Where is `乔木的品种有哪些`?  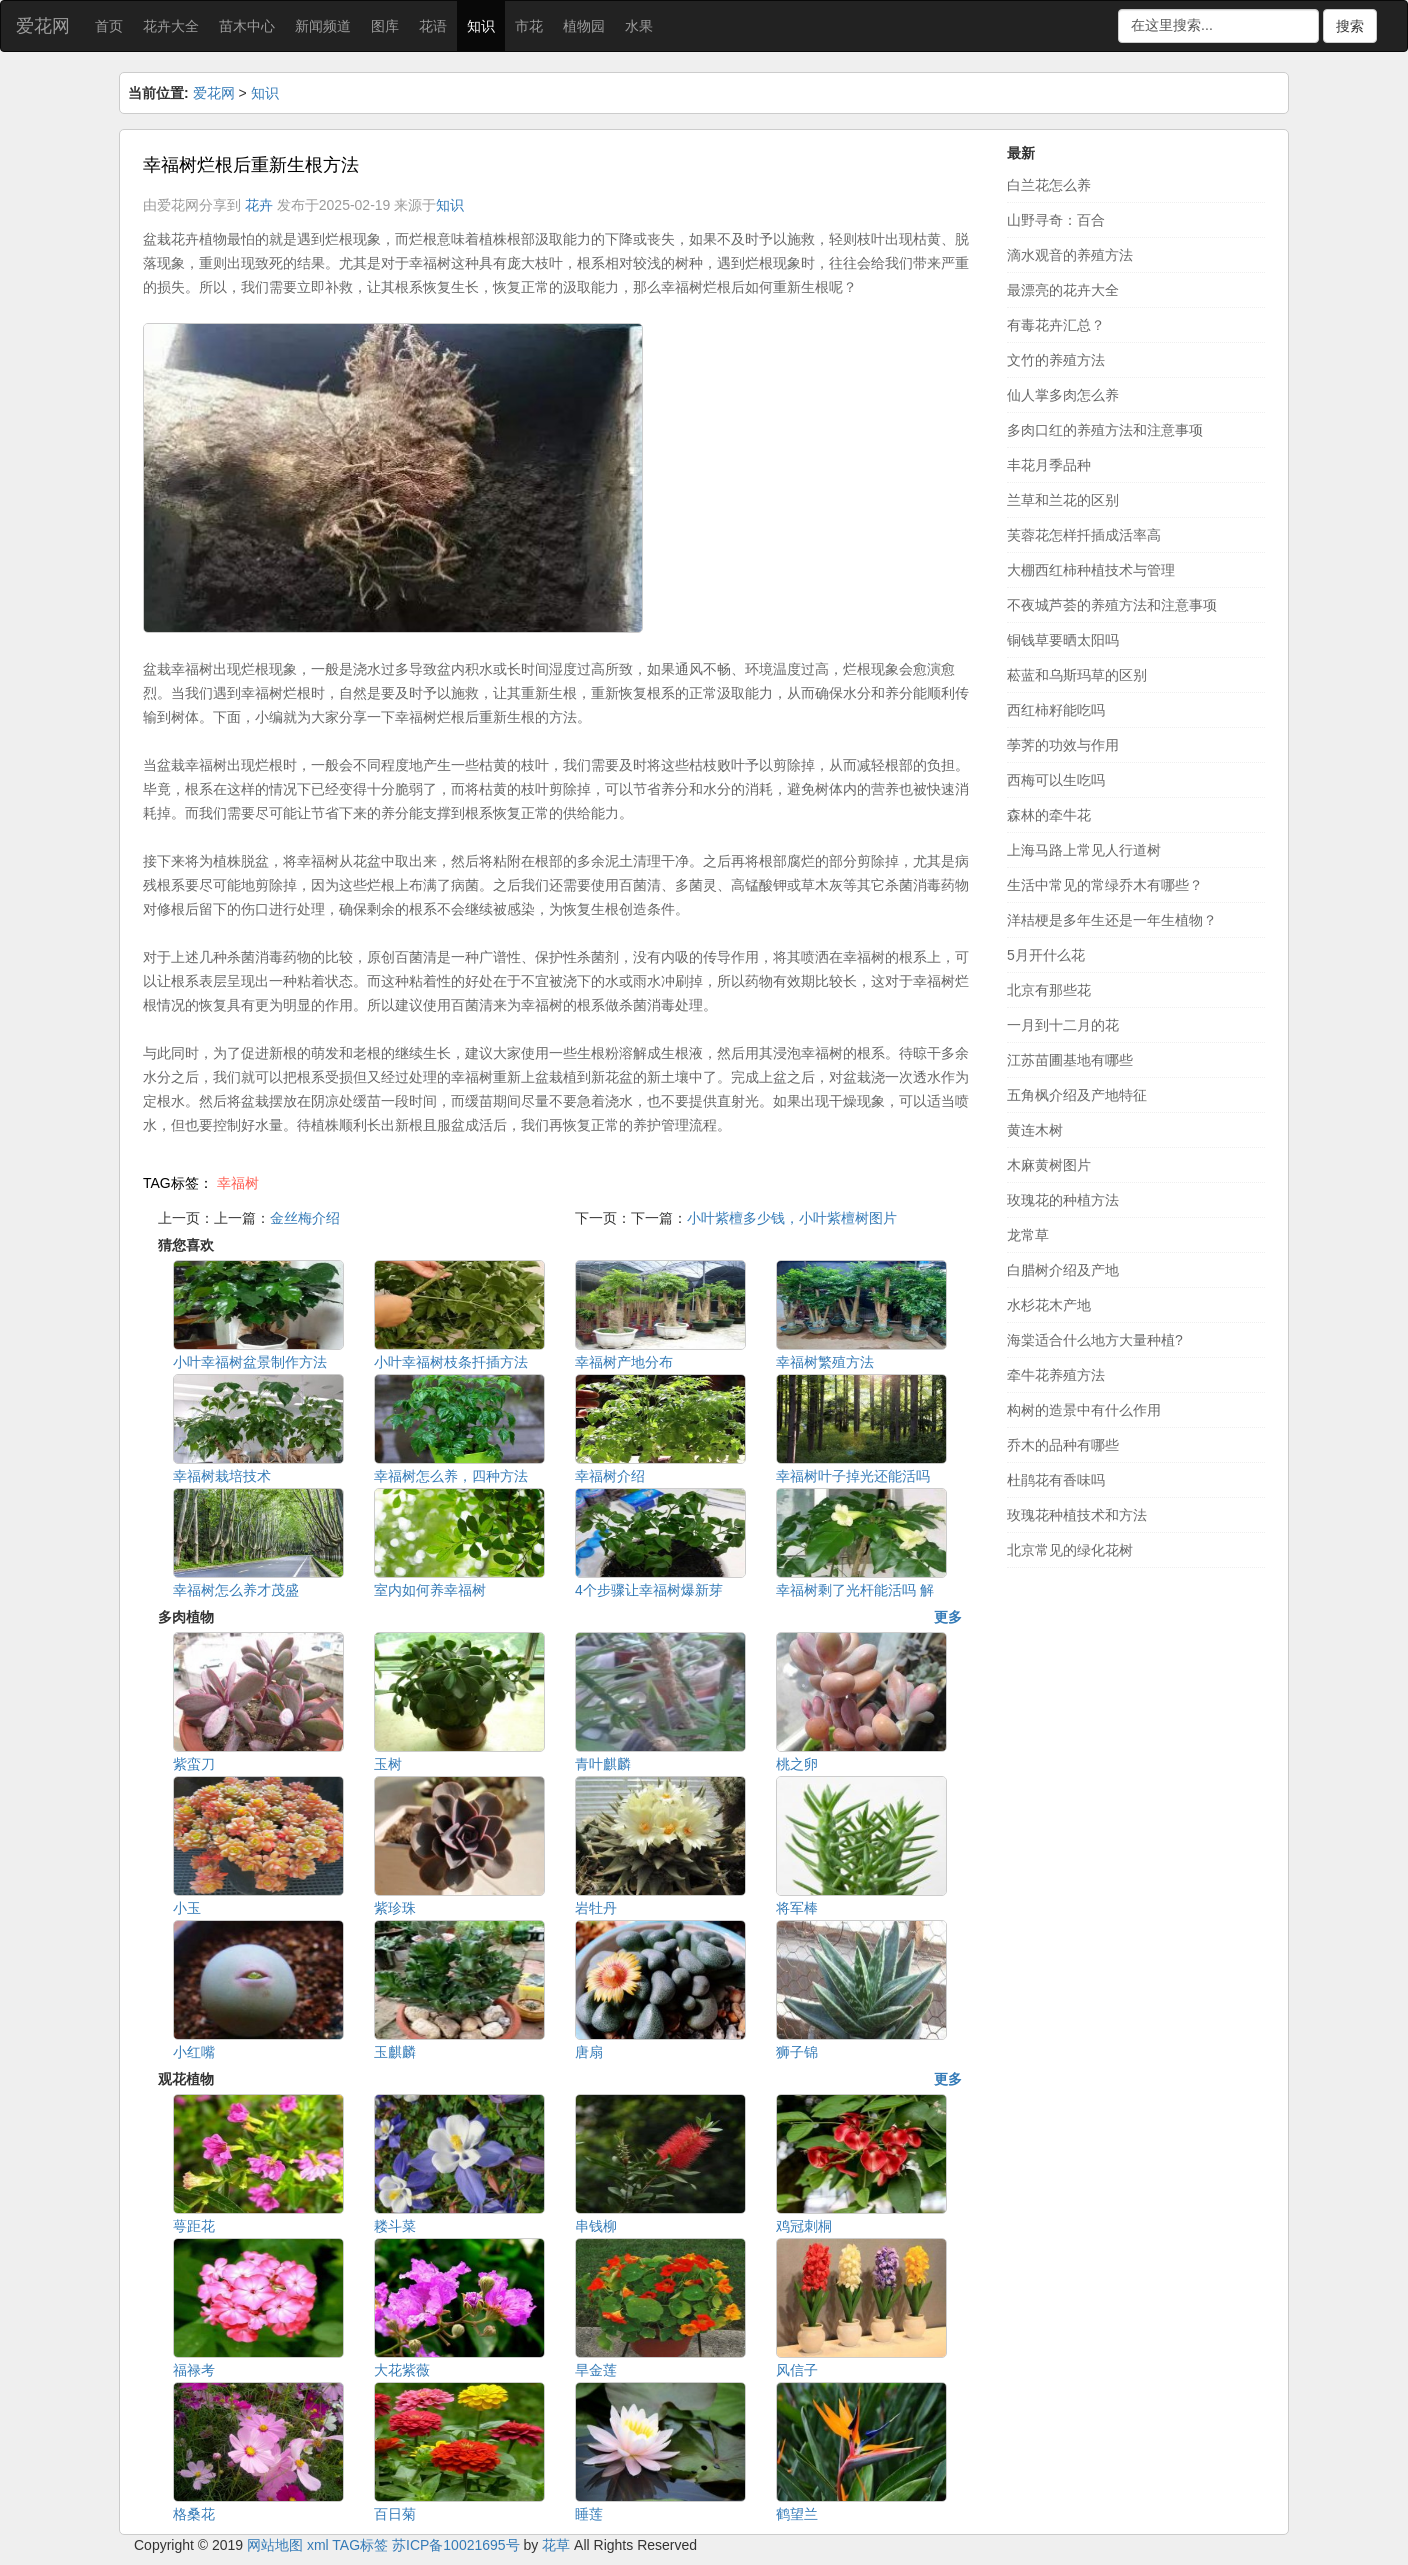
乔木的品种有哪些 is located at coordinates (1063, 1445).